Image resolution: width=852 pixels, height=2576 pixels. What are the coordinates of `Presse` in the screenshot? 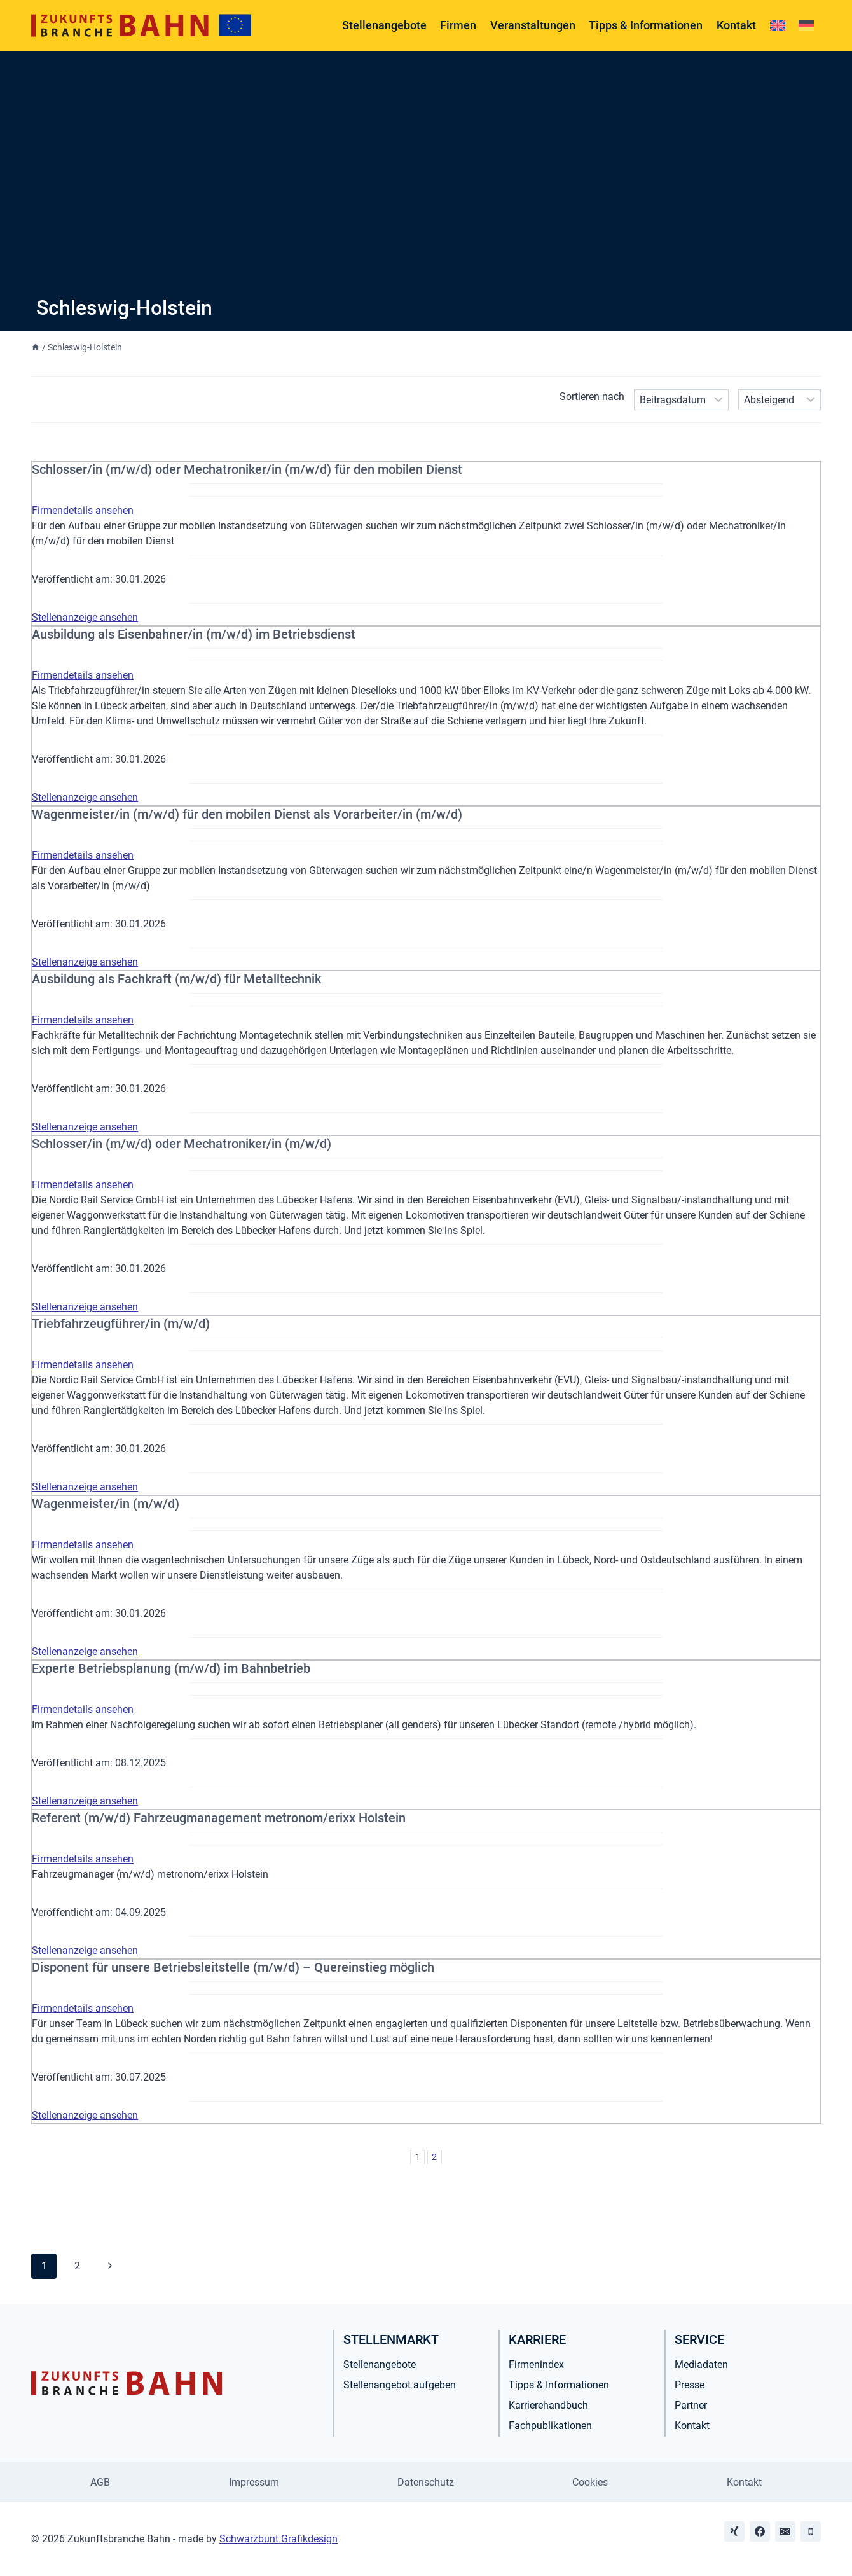 It's located at (689, 2385).